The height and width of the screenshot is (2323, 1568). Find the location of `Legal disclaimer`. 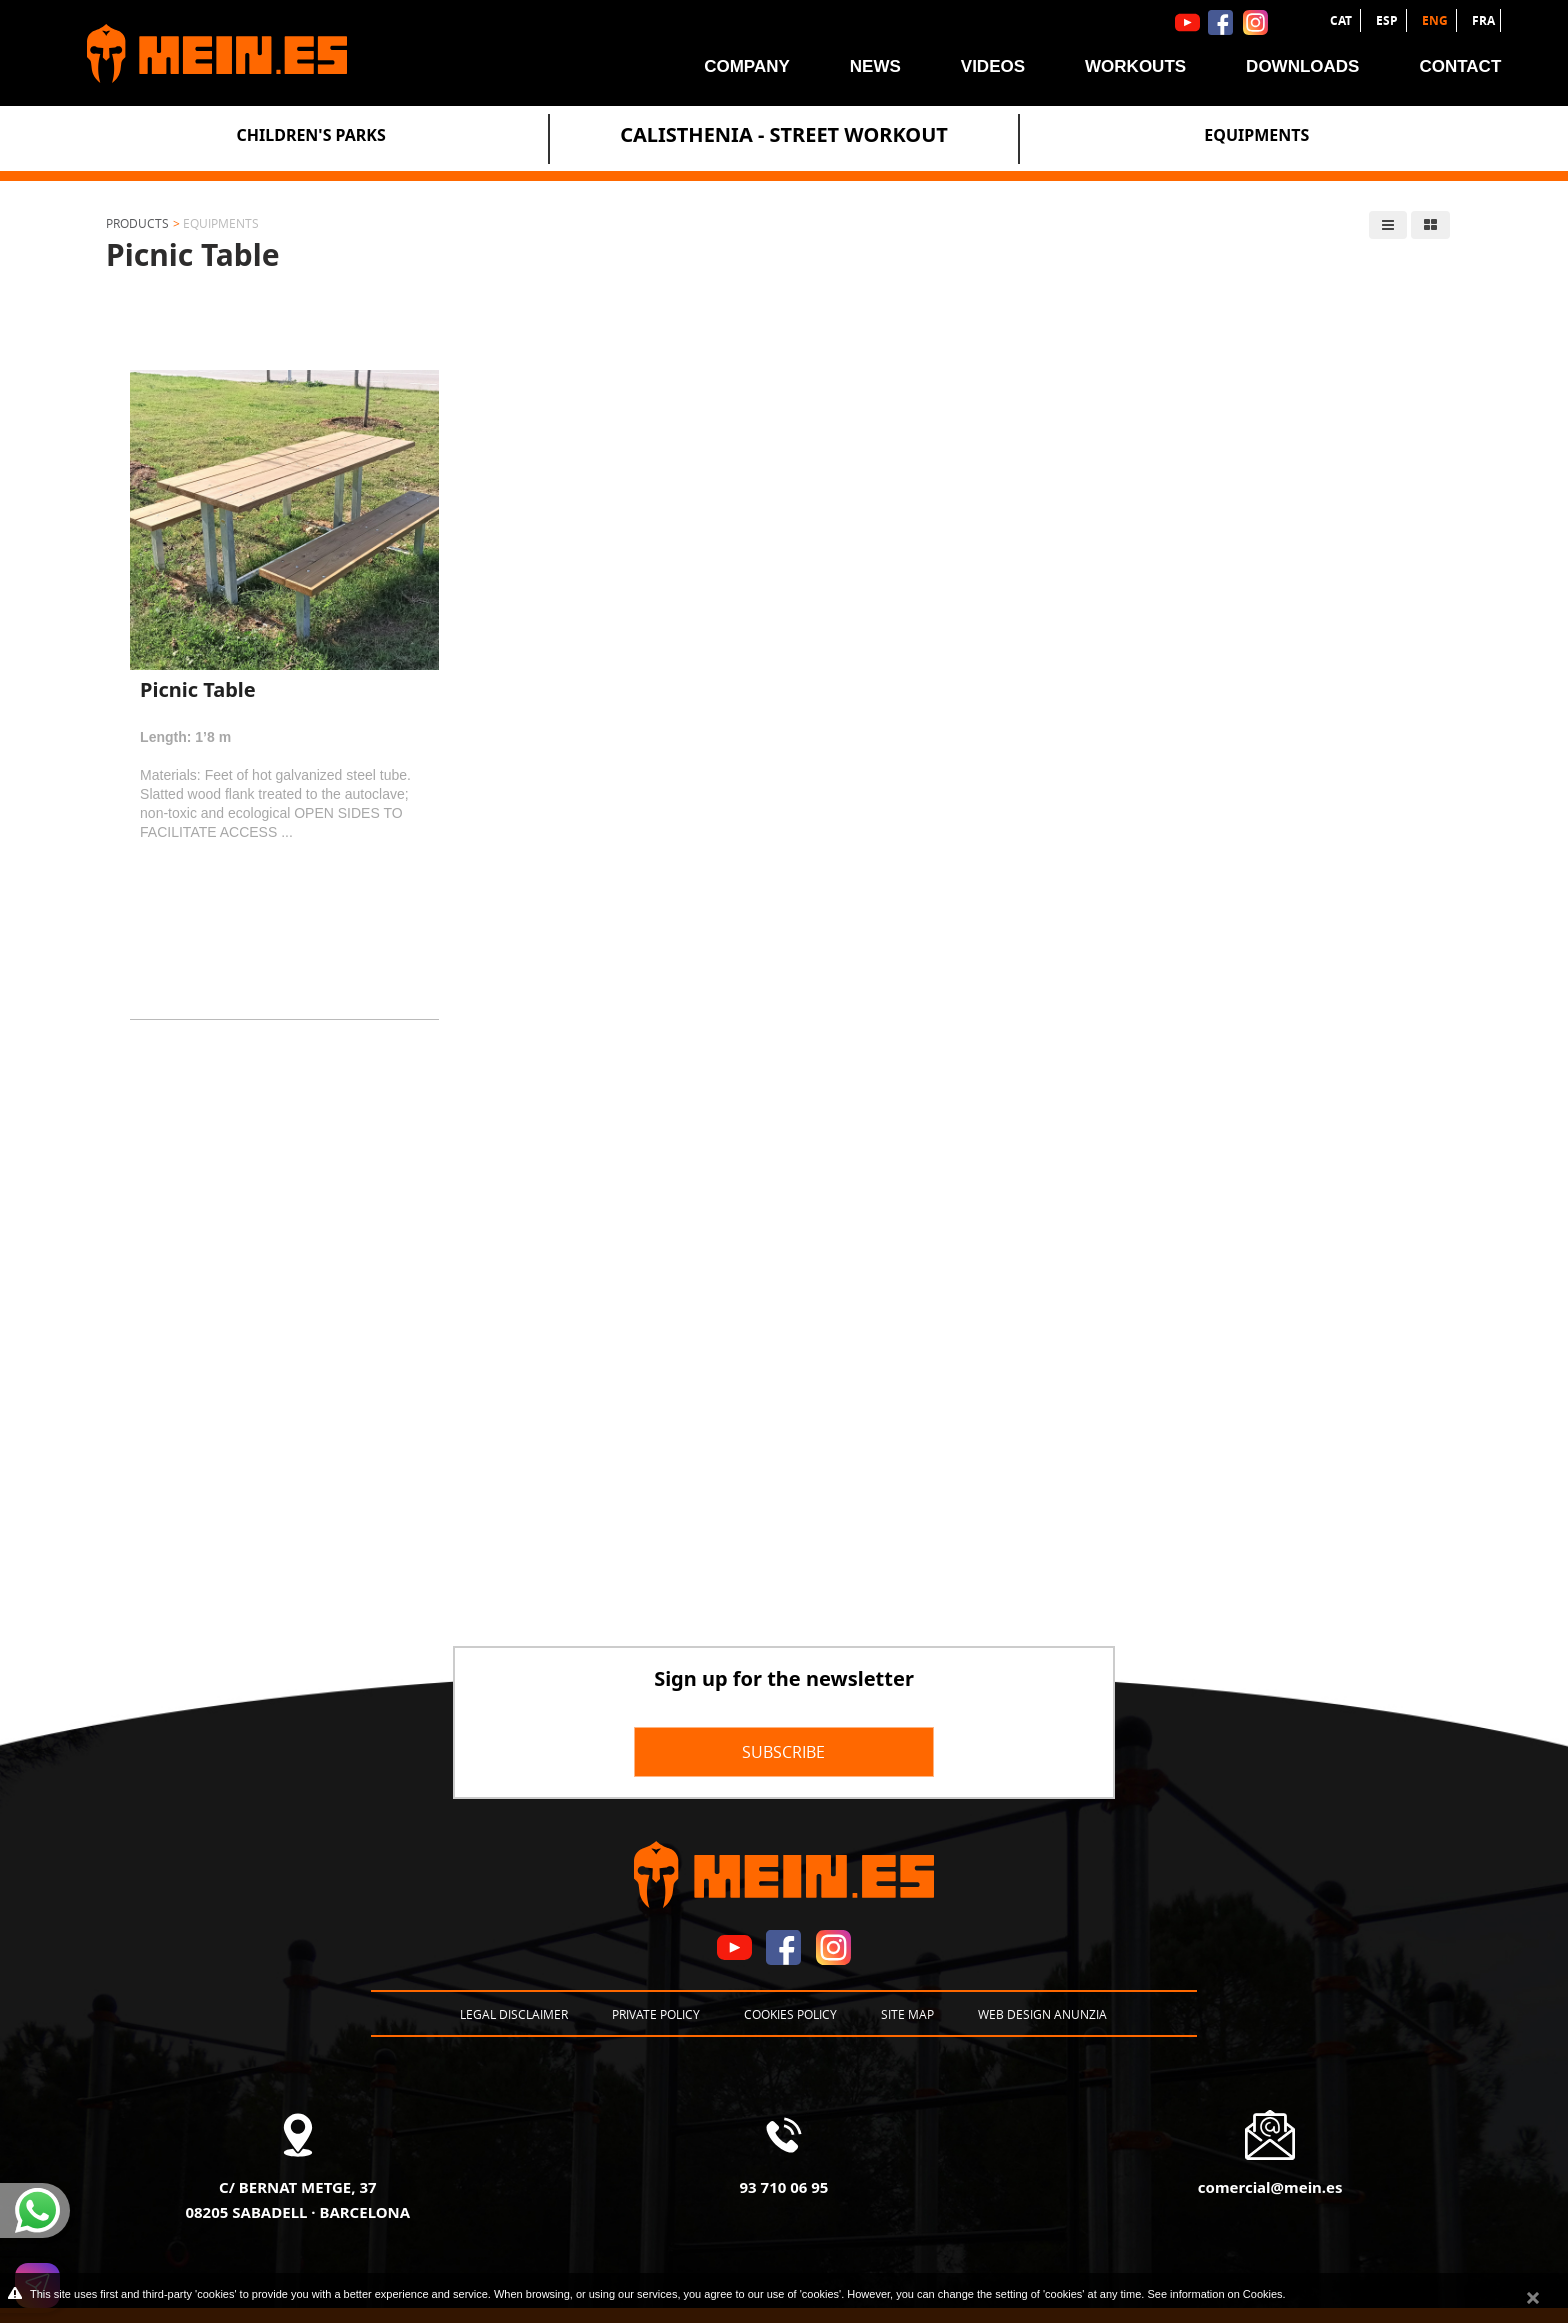

Legal disclaimer is located at coordinates (514, 2014).